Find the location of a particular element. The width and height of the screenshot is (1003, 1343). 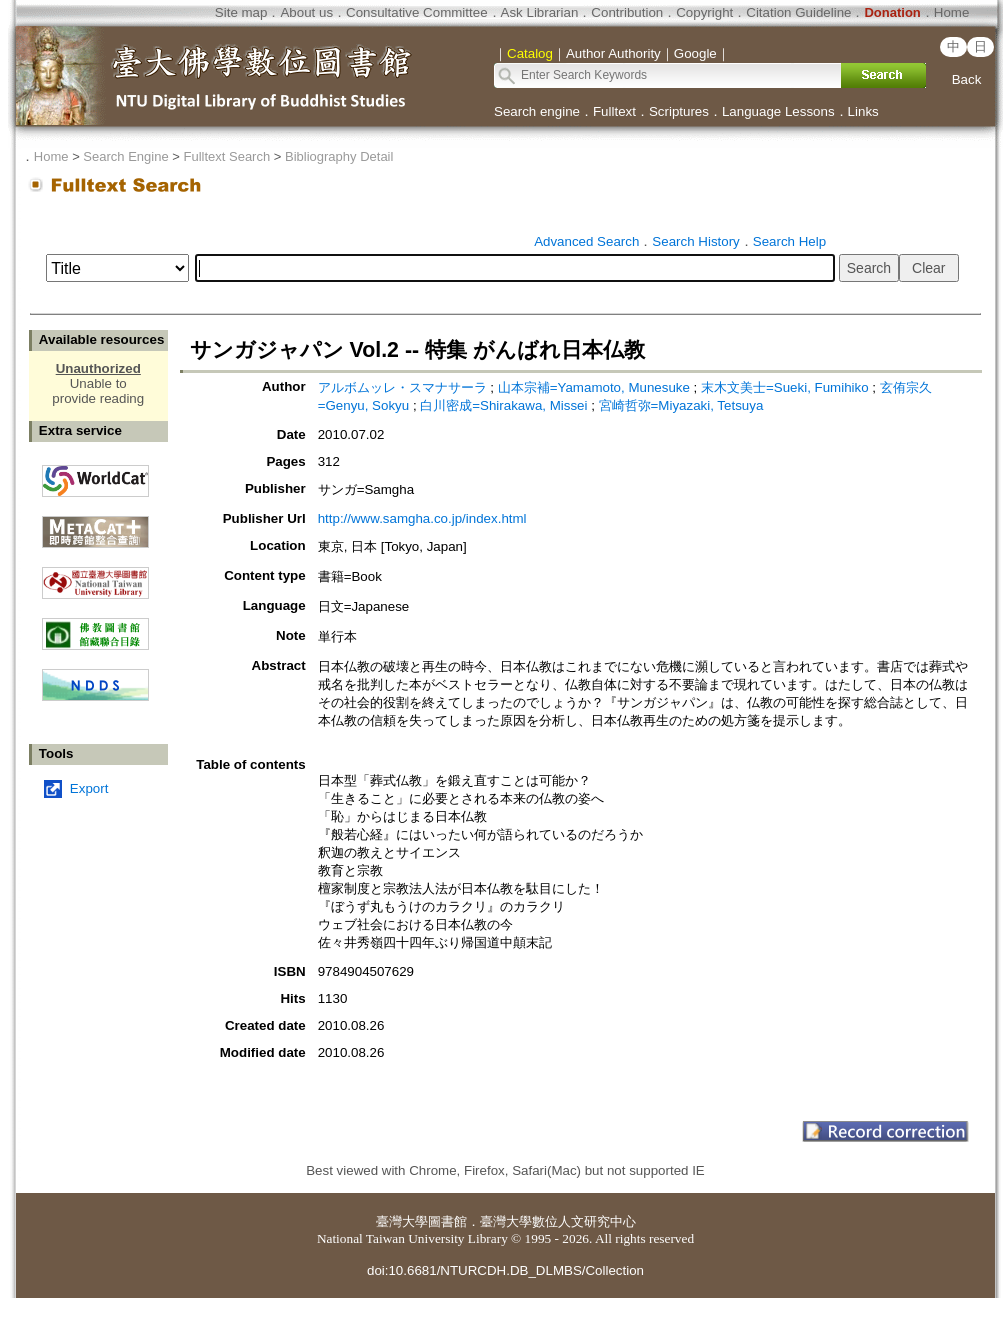

Contribution is located at coordinates (627, 12).